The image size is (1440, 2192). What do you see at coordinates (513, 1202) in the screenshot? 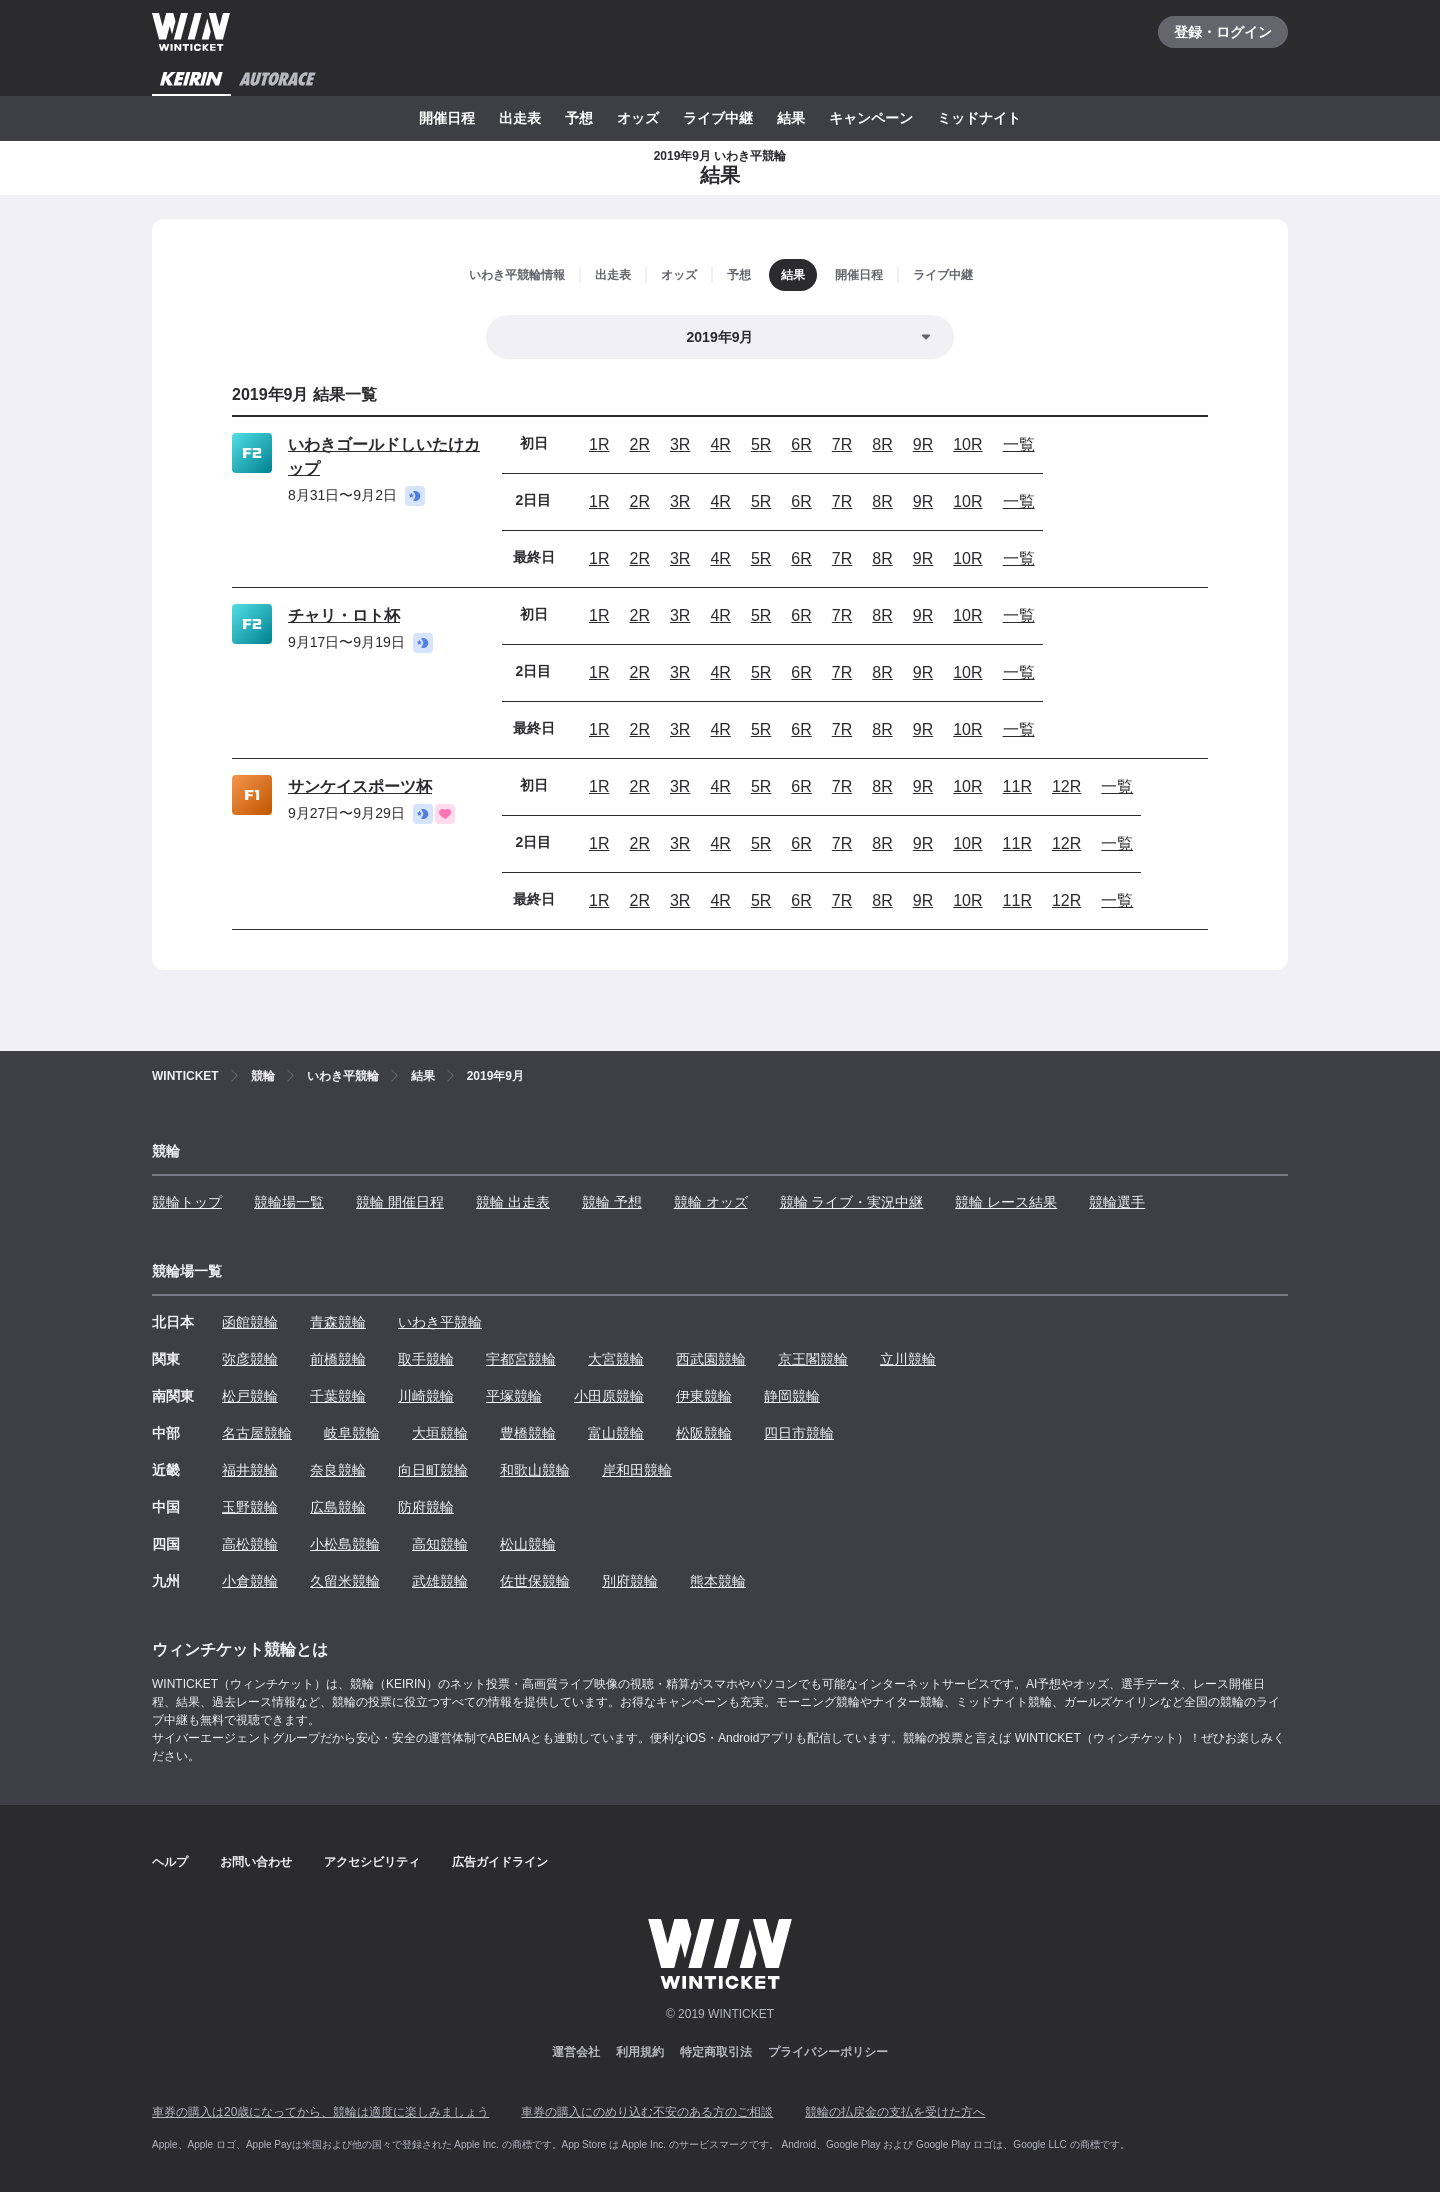
I see `競輪 出走表` at bounding box center [513, 1202].